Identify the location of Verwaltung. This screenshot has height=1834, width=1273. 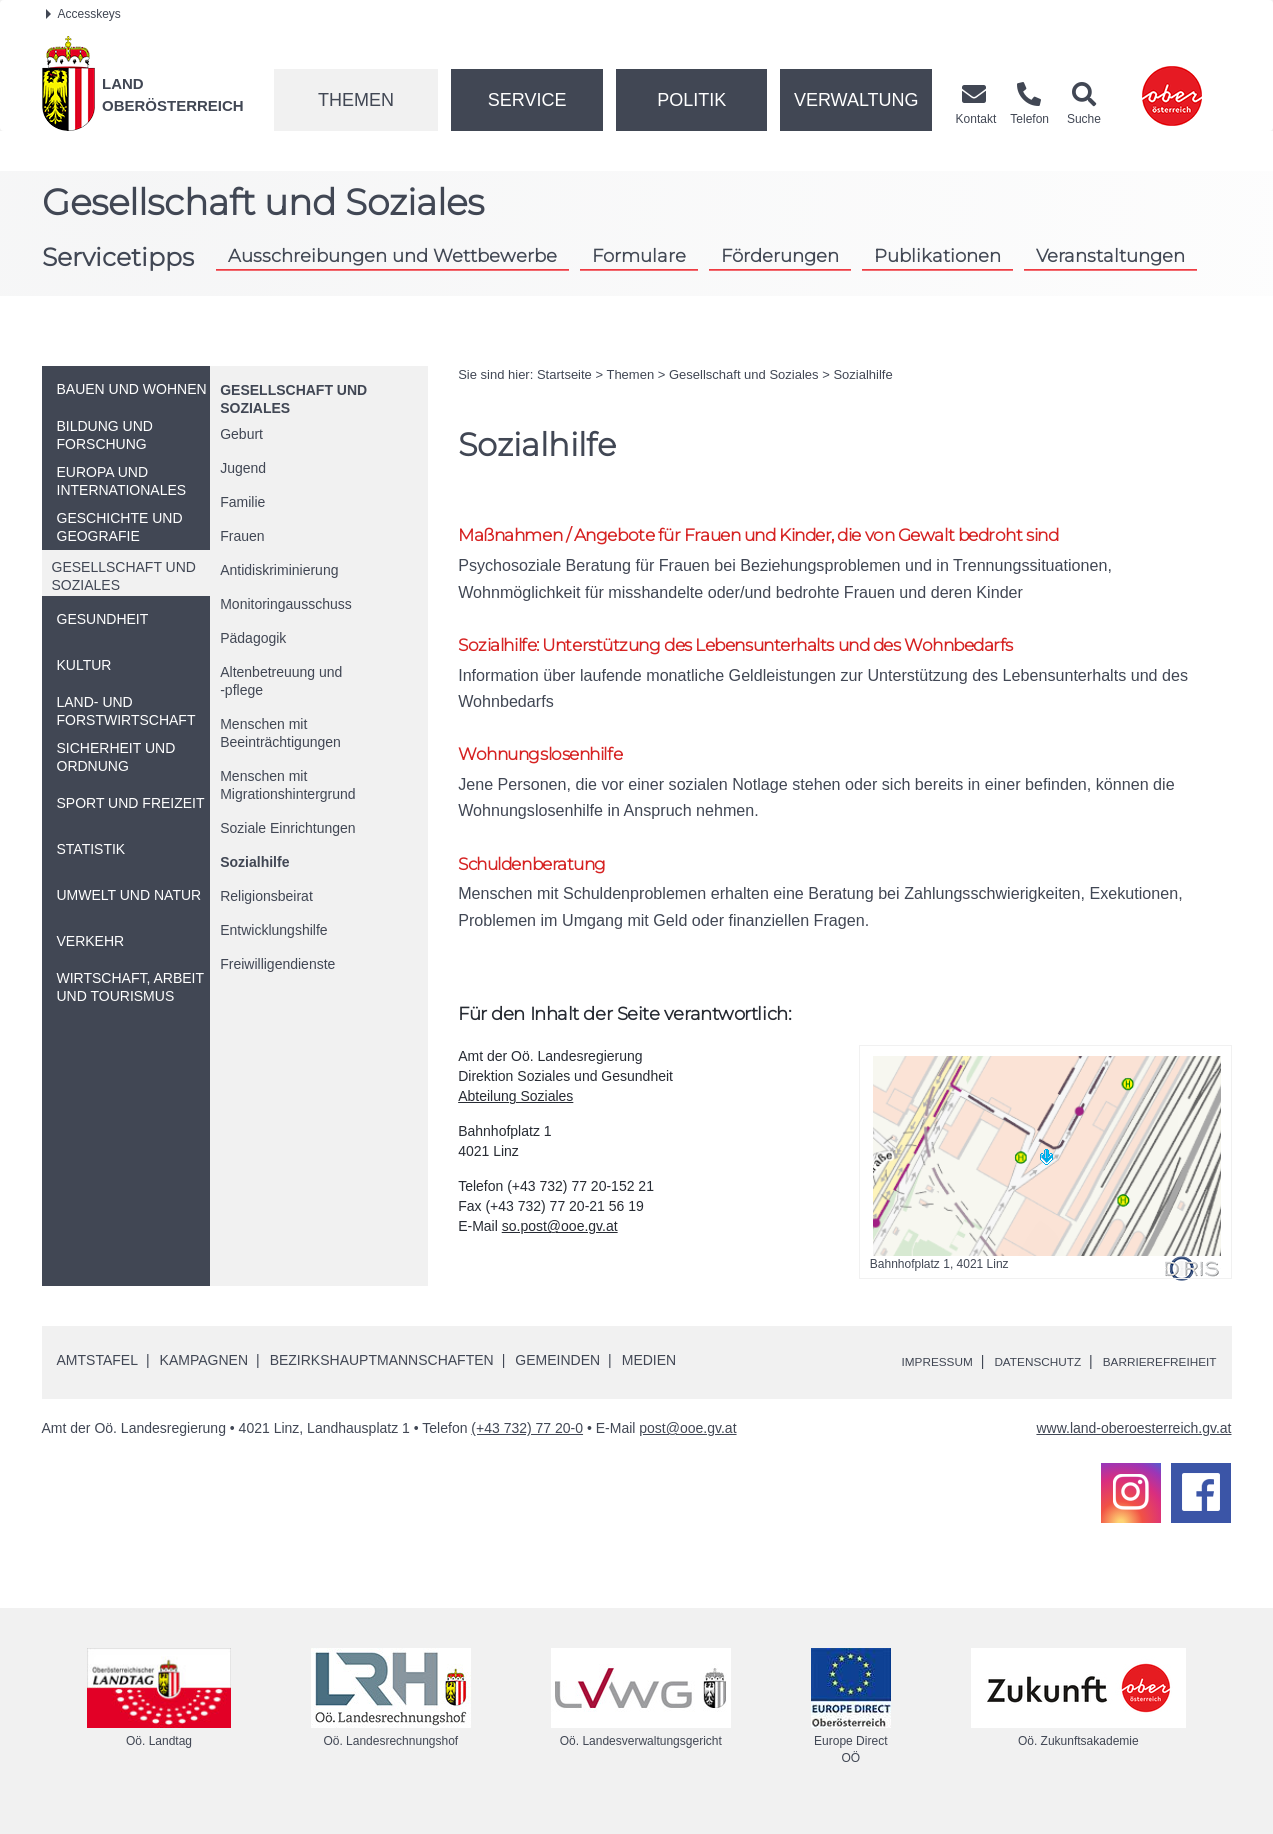
(856, 100).